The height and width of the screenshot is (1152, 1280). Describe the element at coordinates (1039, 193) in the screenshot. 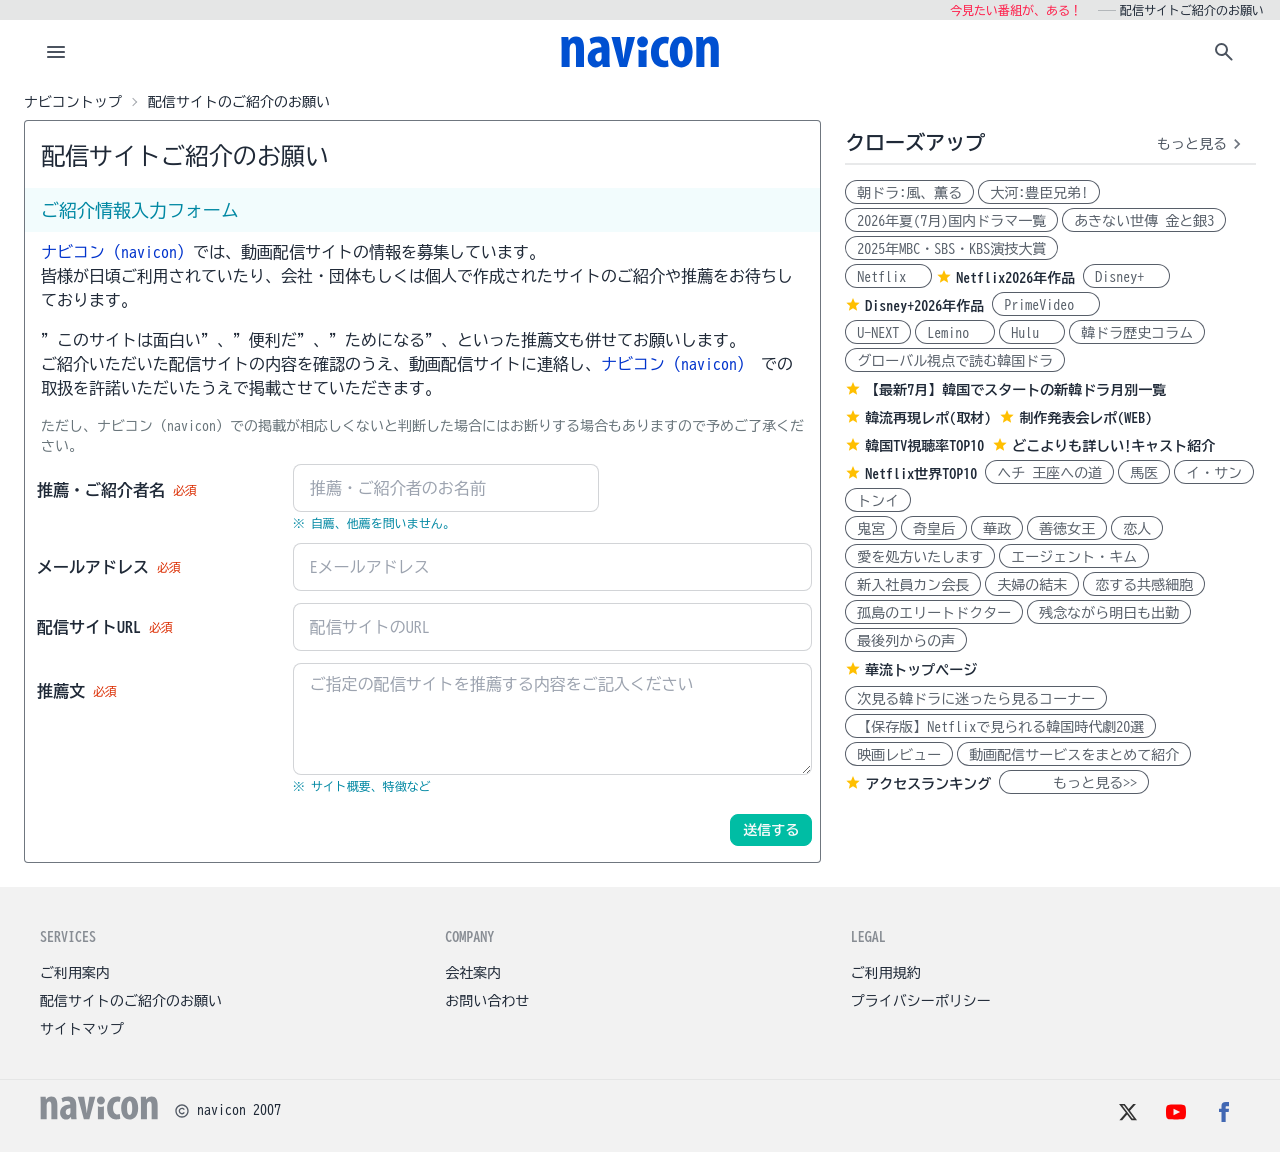

I see `大河:豊臣兄弟!` at that location.